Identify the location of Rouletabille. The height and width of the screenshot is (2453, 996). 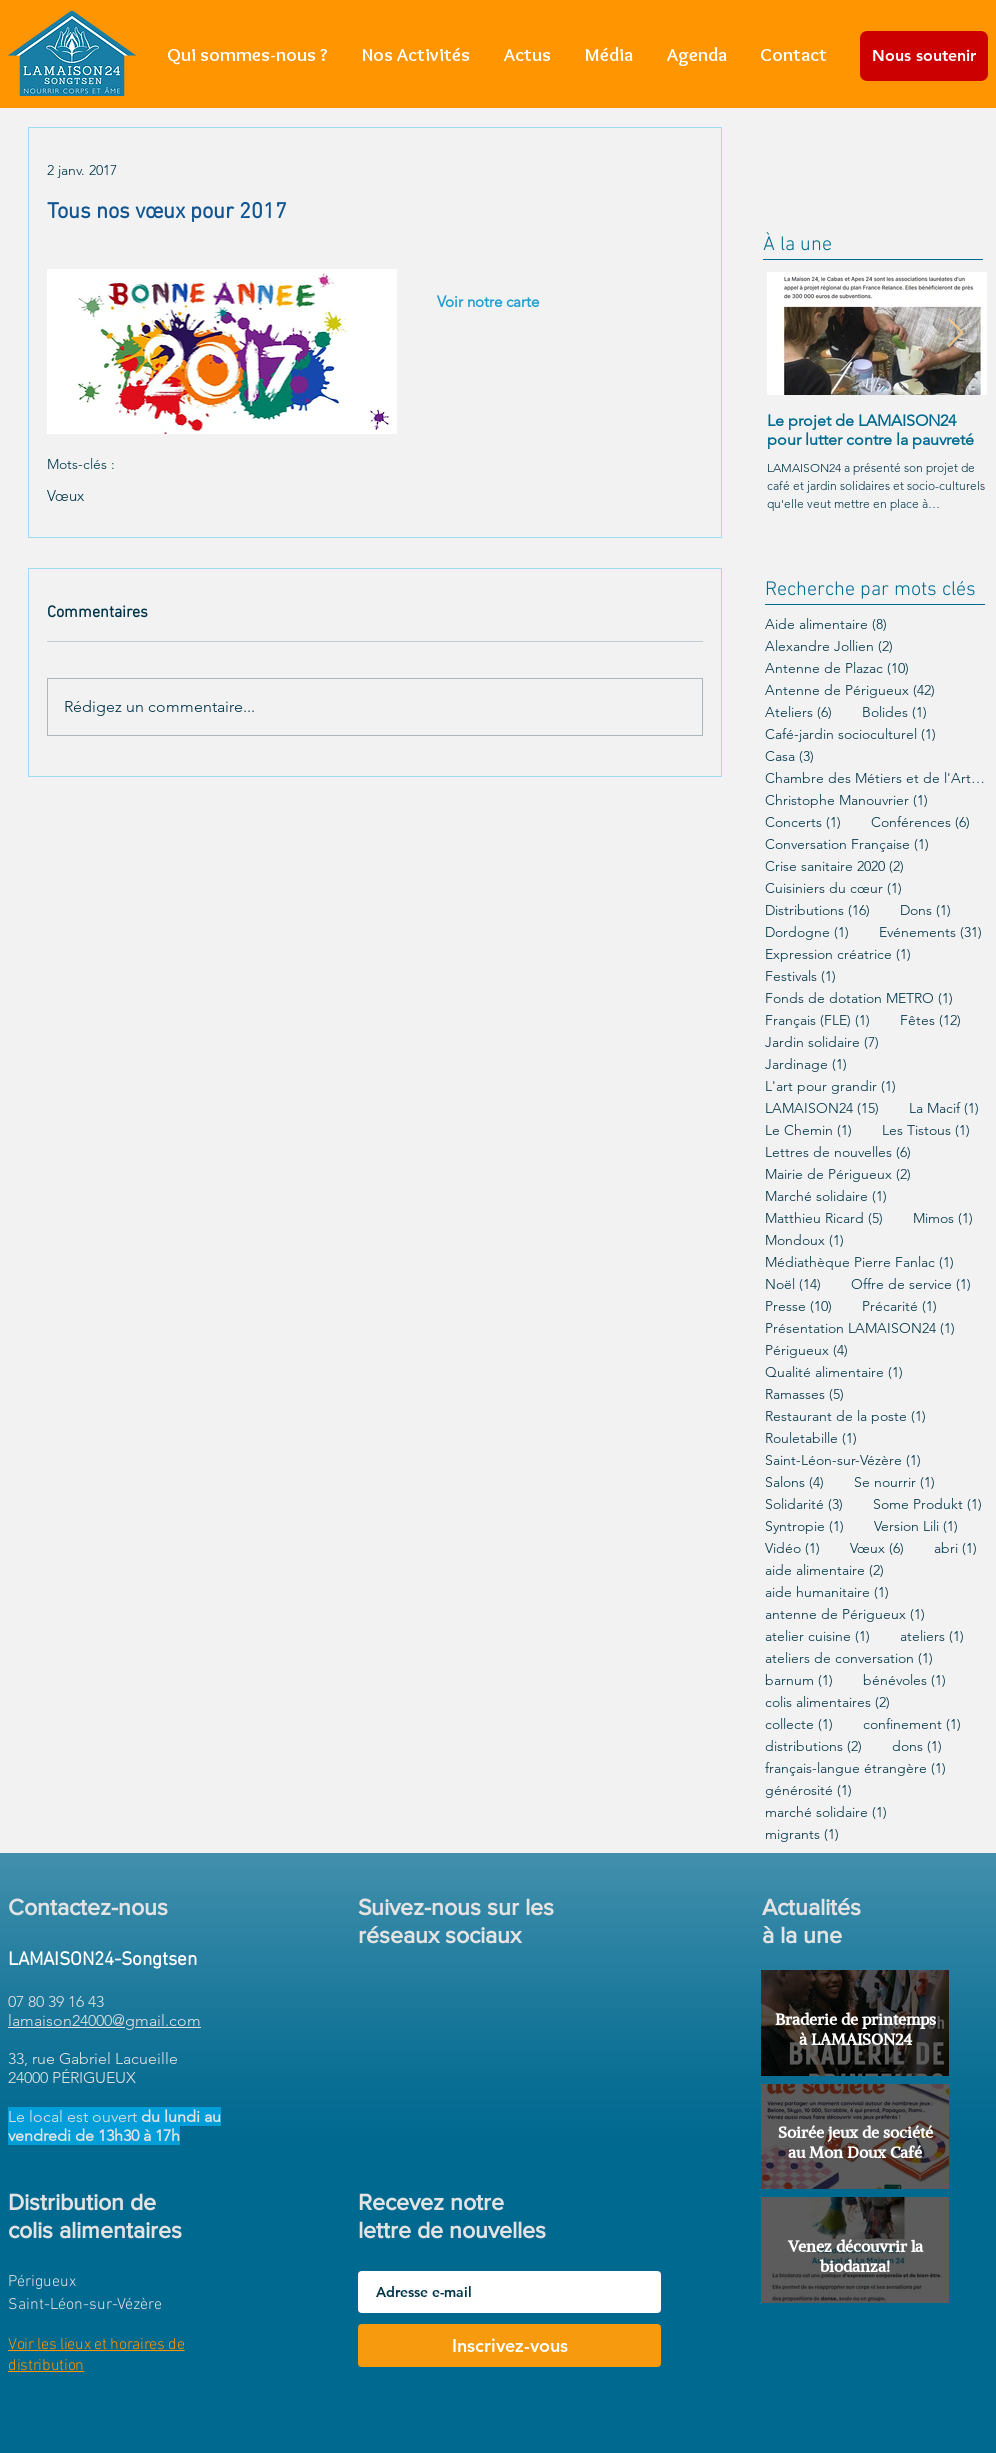
(811, 1438).